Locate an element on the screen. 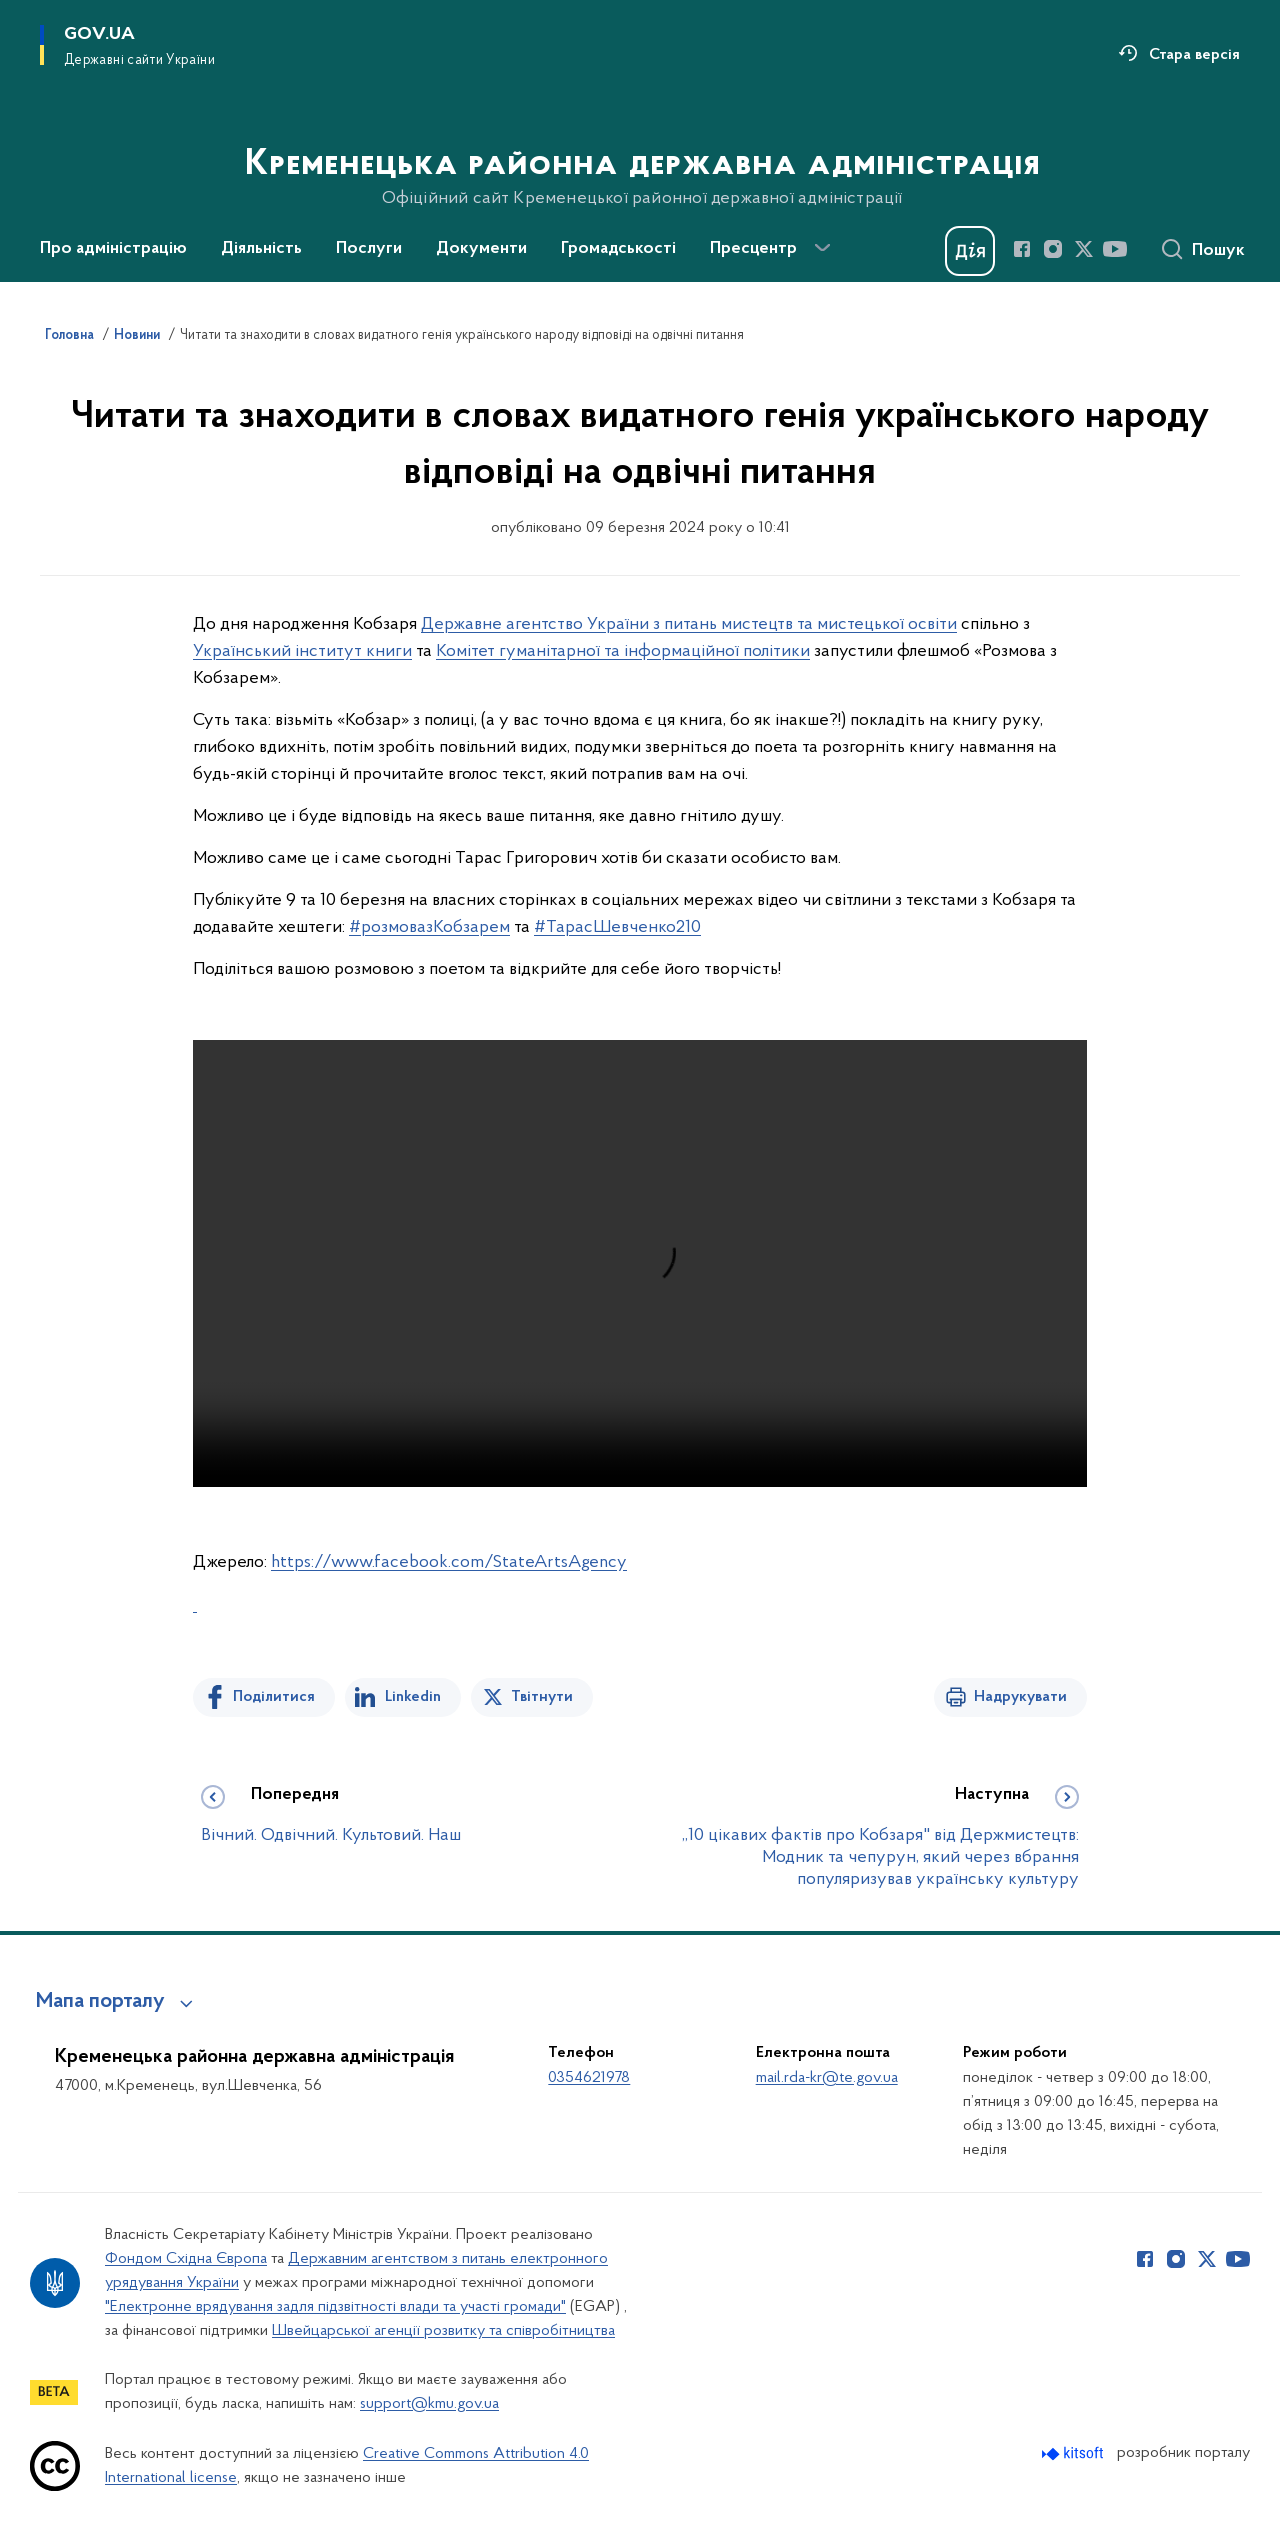 The width and height of the screenshot is (1280, 2536). Мапа порталу is located at coordinates (100, 2002).